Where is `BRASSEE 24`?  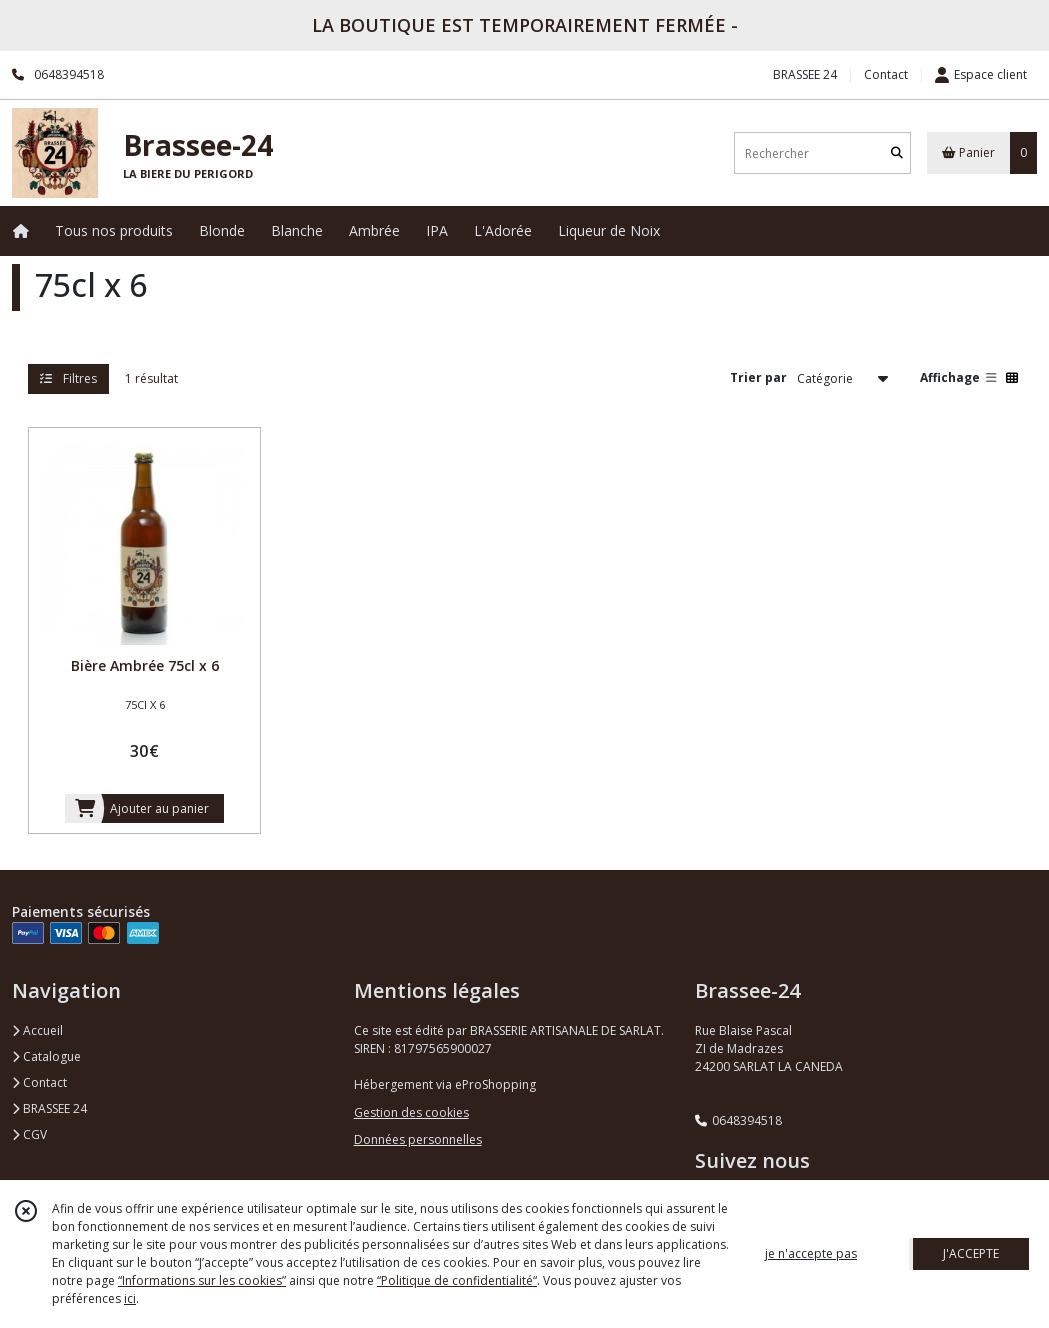
BRASSEE 24 is located at coordinates (49, 1108).